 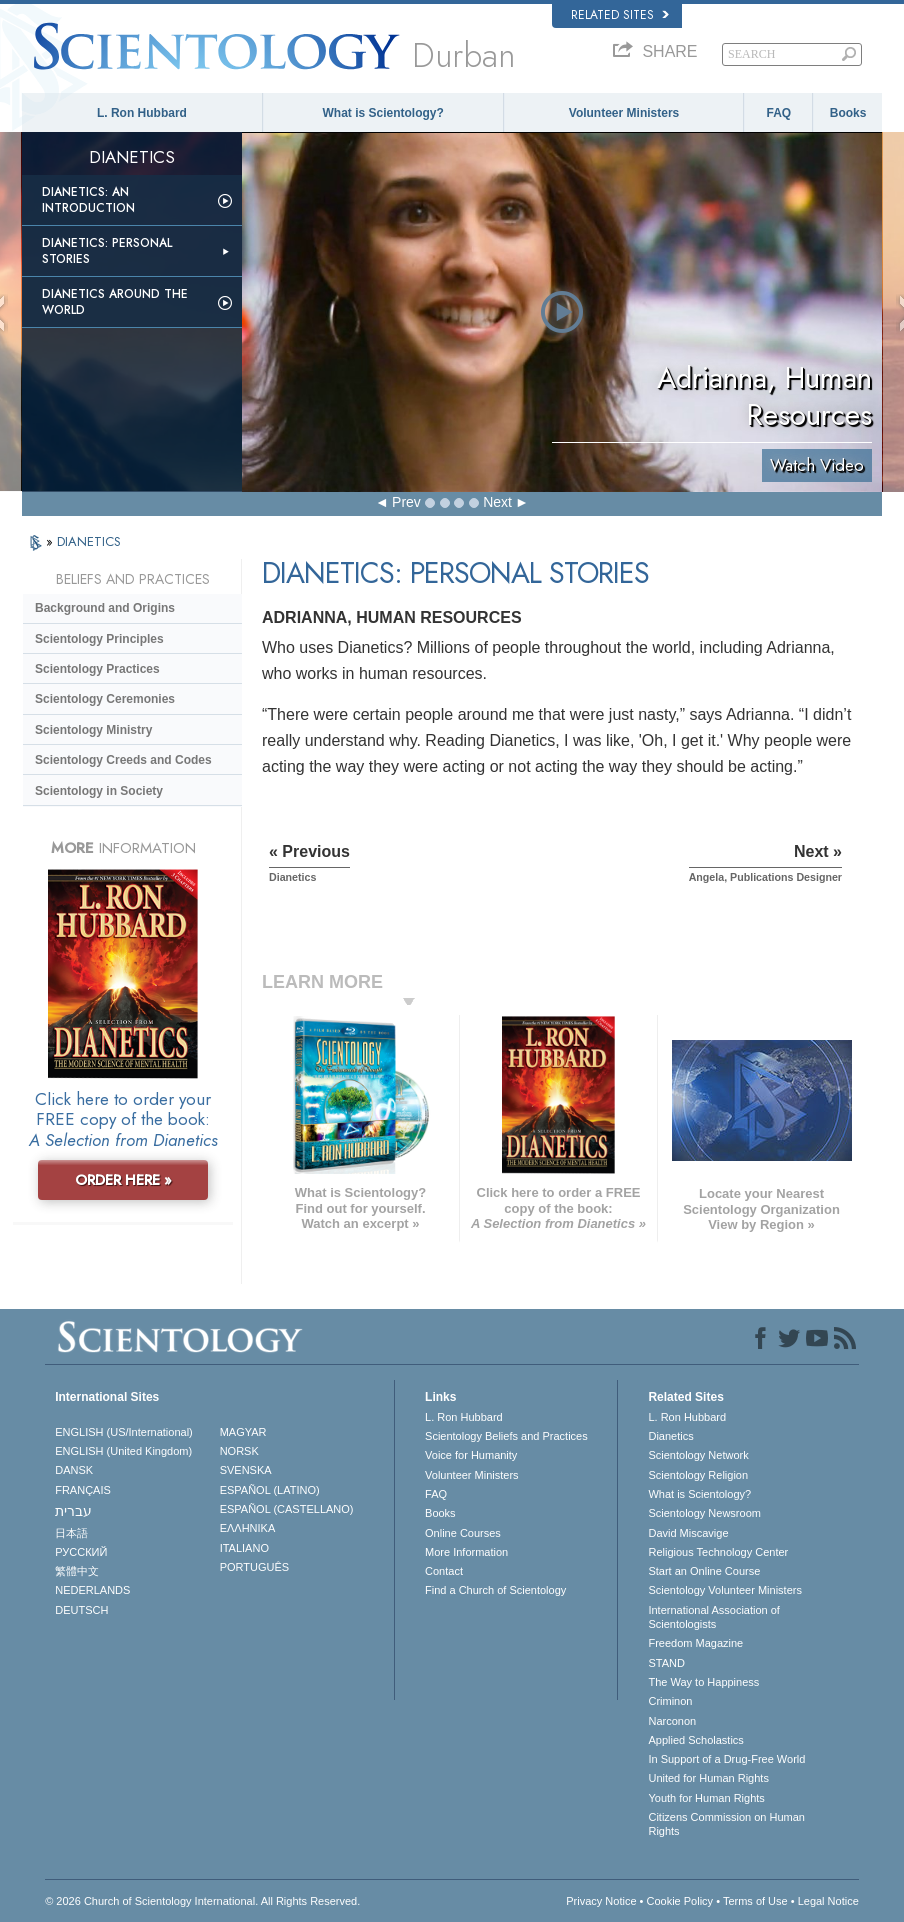 What do you see at coordinates (724, 1590) in the screenshot?
I see `Scientology Volunteer Ministers` at bounding box center [724, 1590].